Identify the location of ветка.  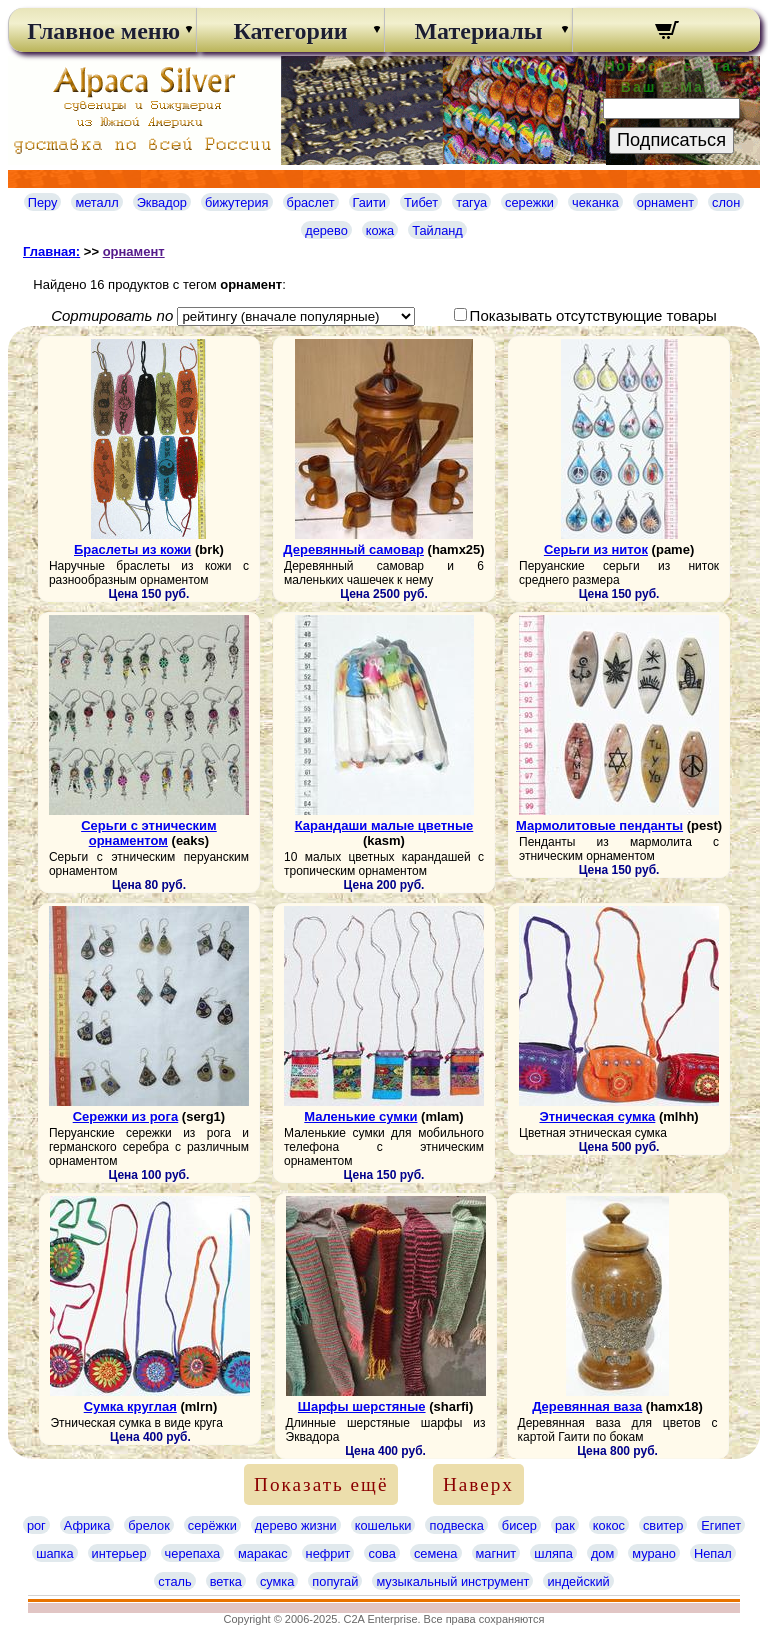
(226, 1581).